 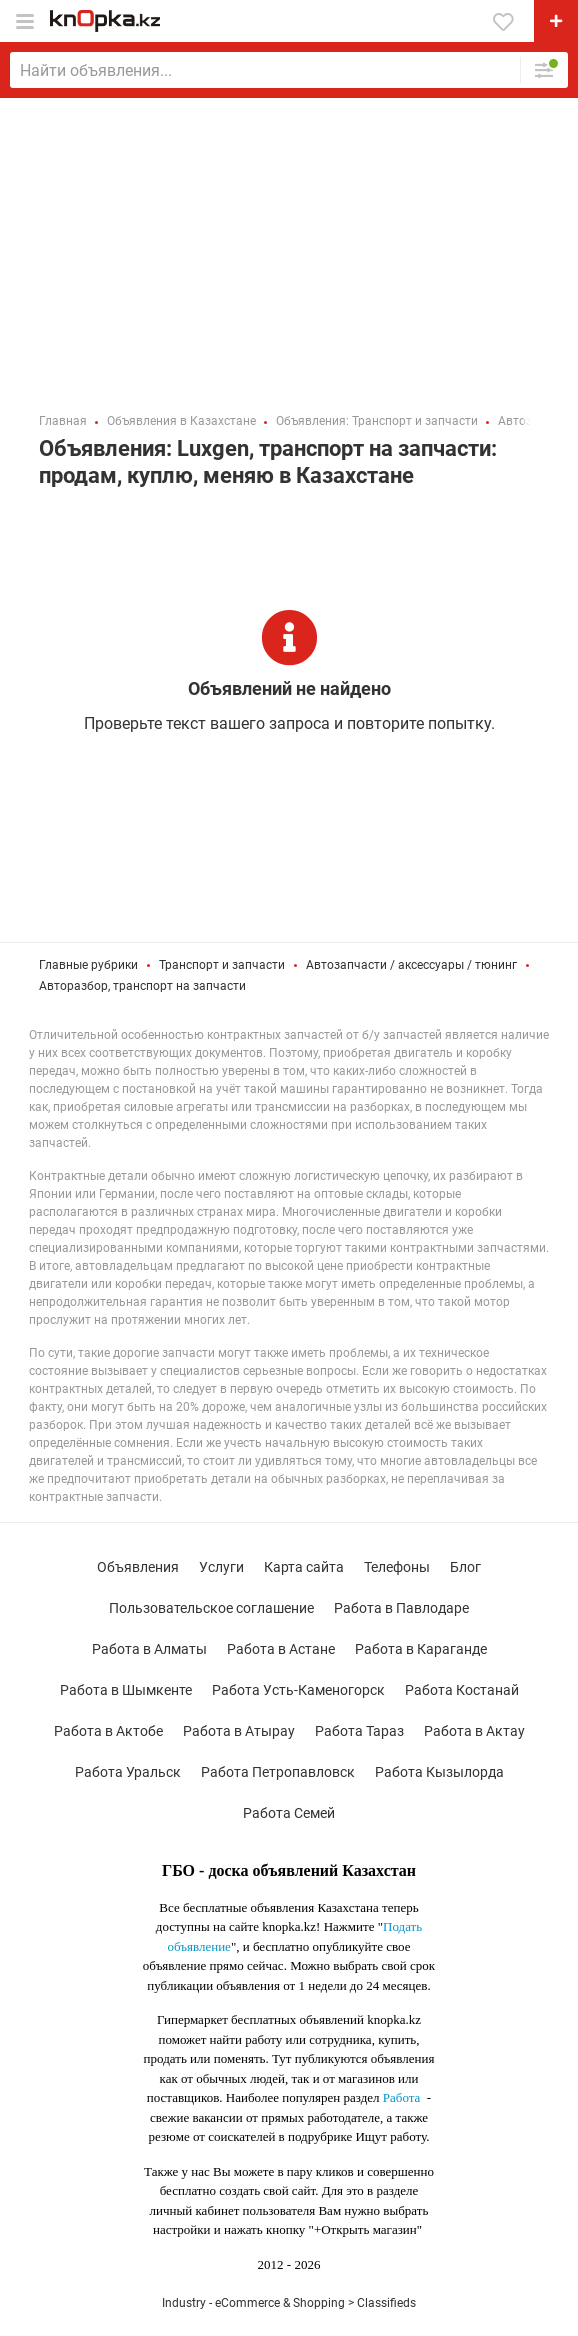 I want to click on Работа Семей, so click(x=289, y=1813).